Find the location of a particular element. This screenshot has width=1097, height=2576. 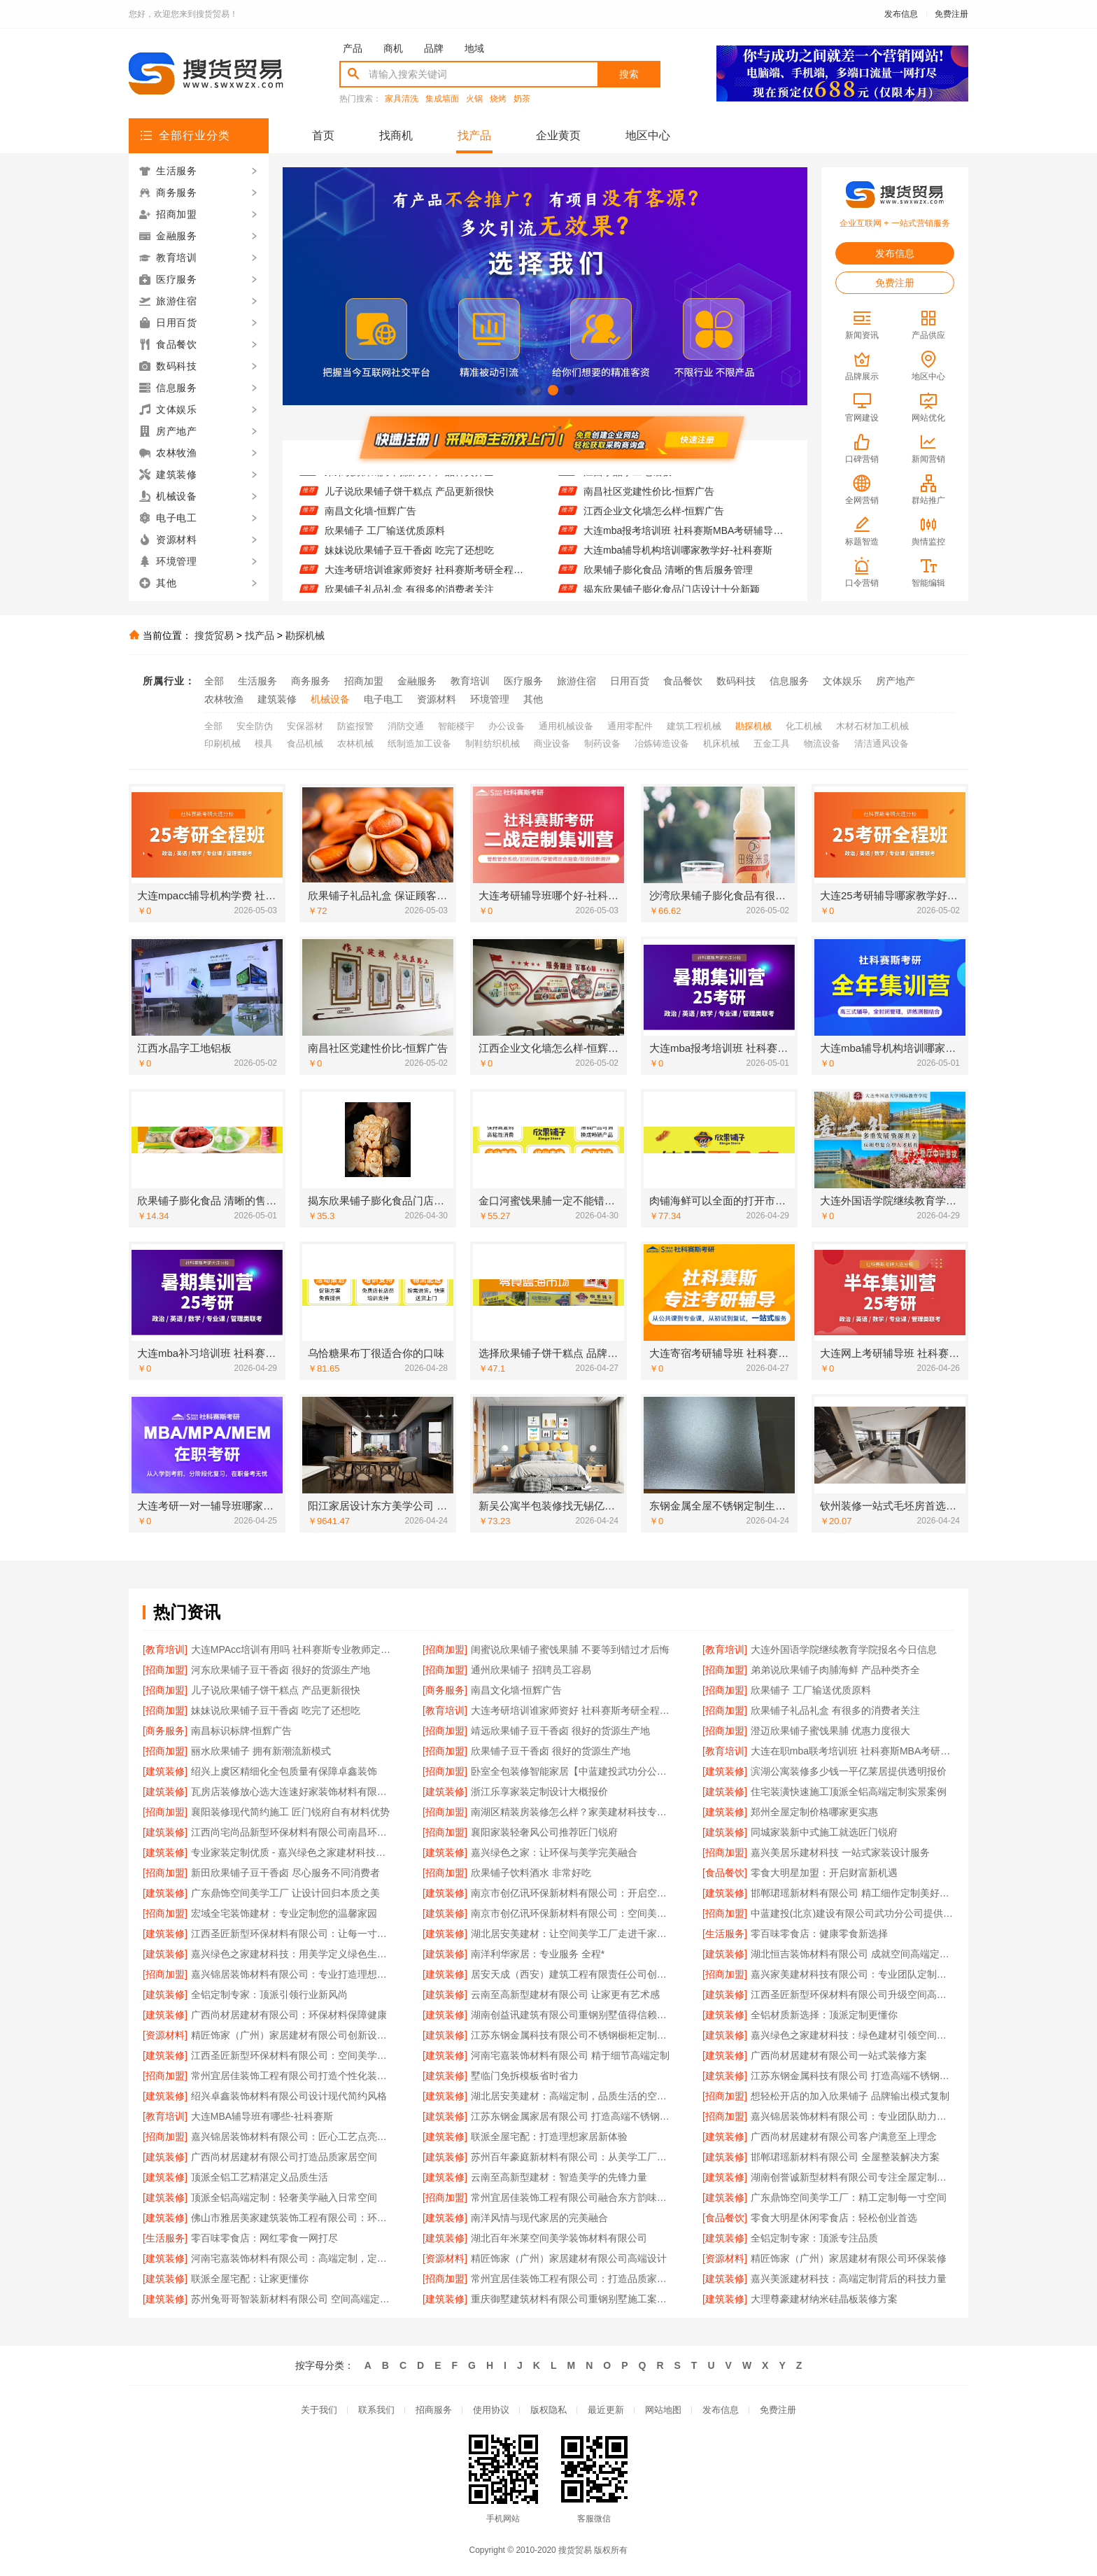

欣果铺子 工厂输送优质原料 is located at coordinates (385, 539).